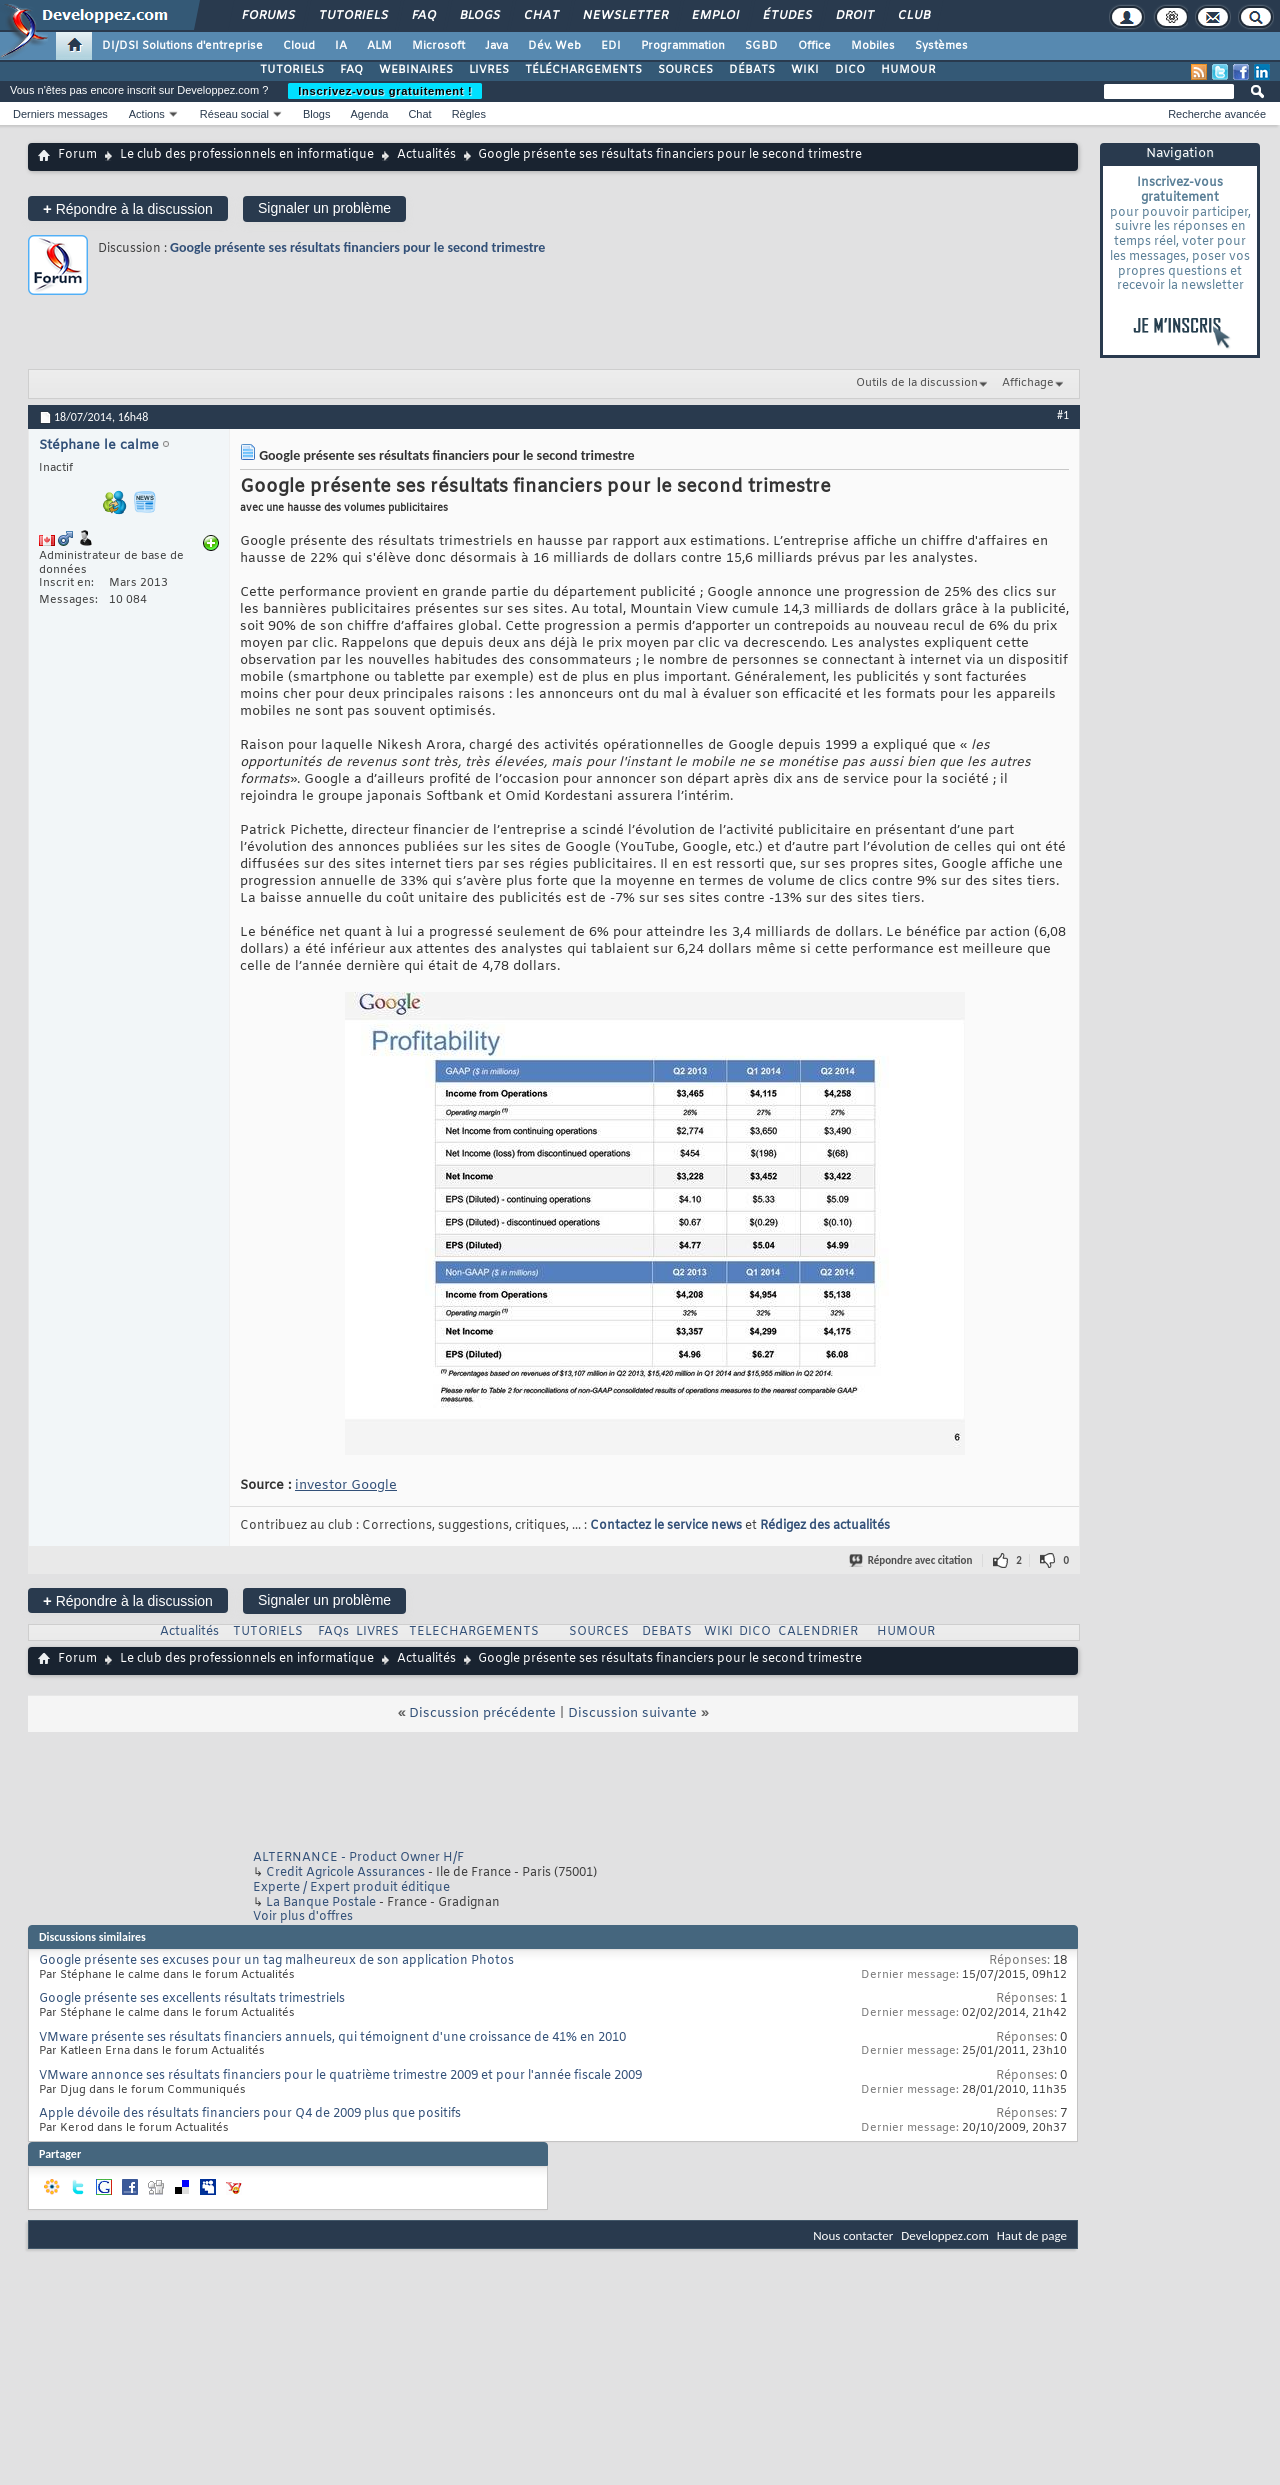 The width and height of the screenshot is (1280, 2485). Describe the element at coordinates (624, 16) in the screenshot. I see `Newsletter` at that location.